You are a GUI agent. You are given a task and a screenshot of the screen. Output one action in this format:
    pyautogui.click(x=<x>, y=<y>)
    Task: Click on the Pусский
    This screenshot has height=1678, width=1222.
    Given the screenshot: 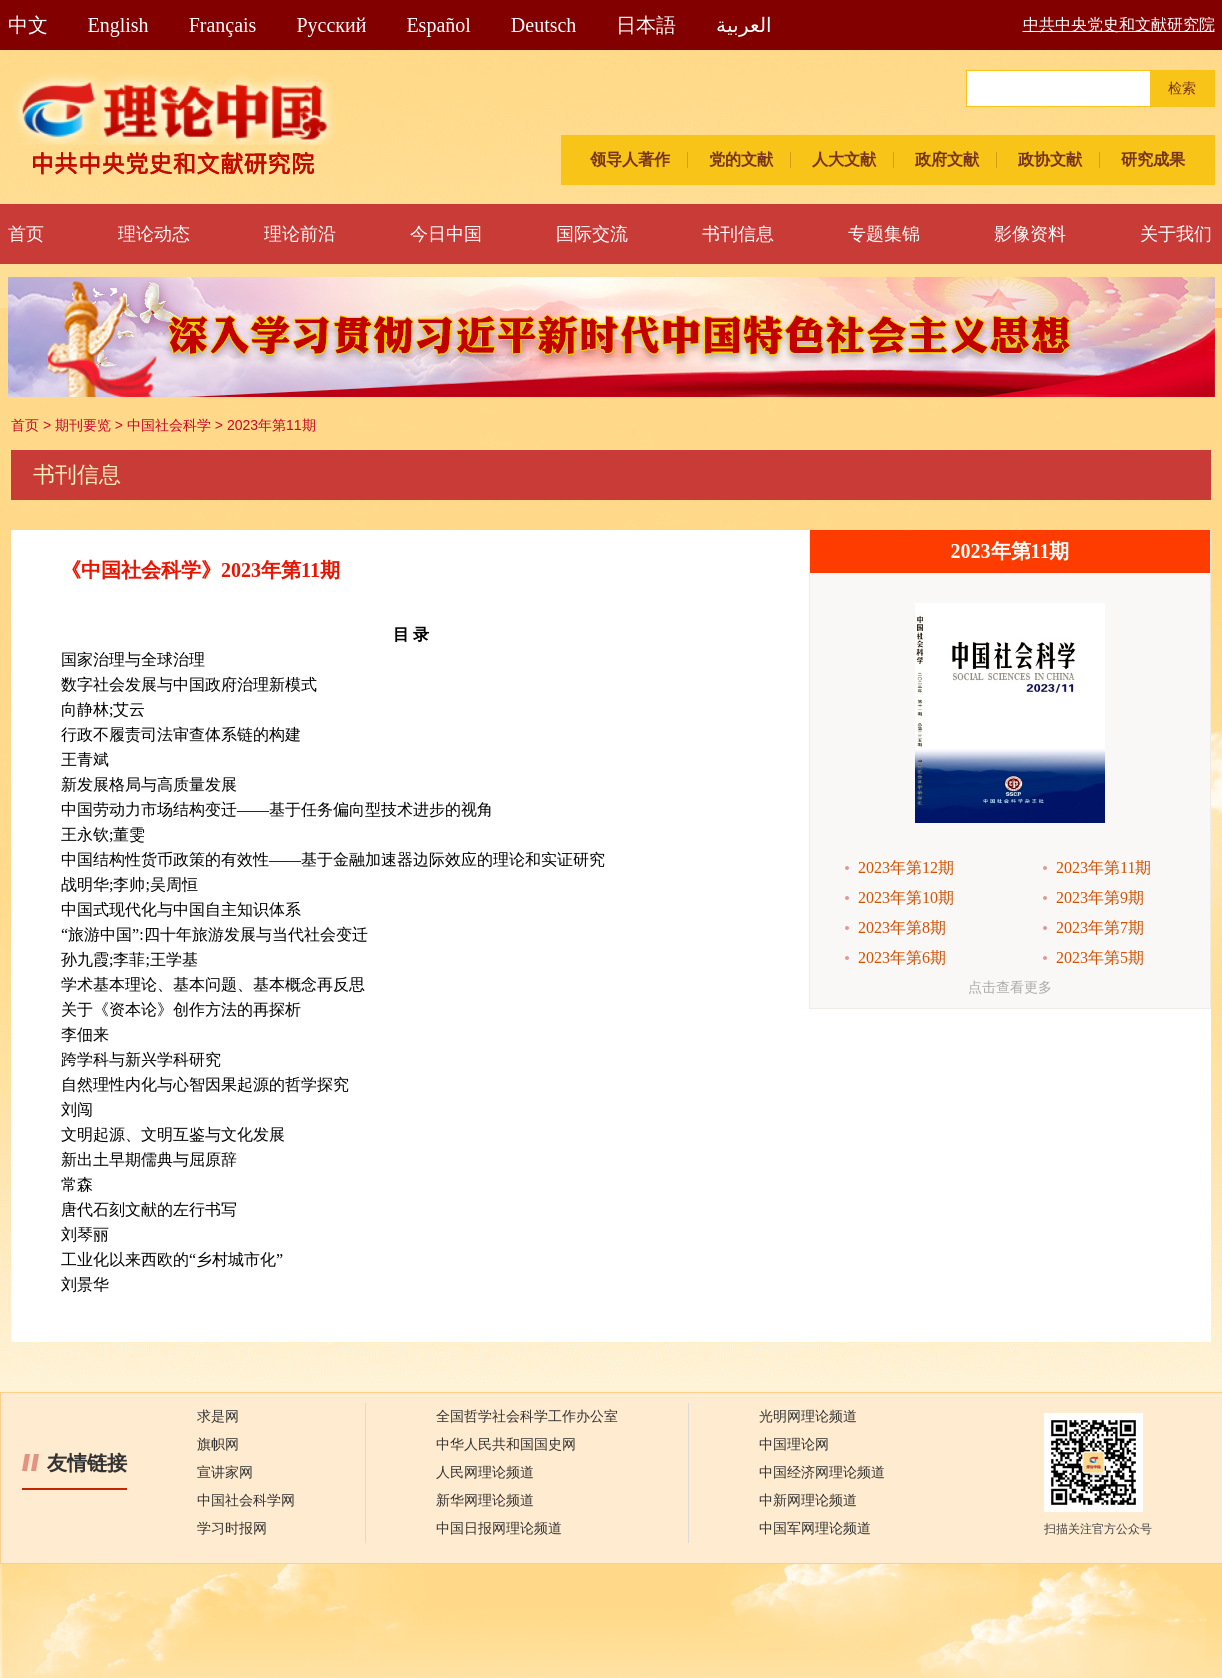 What is the action you would take?
    pyautogui.click(x=331, y=25)
    